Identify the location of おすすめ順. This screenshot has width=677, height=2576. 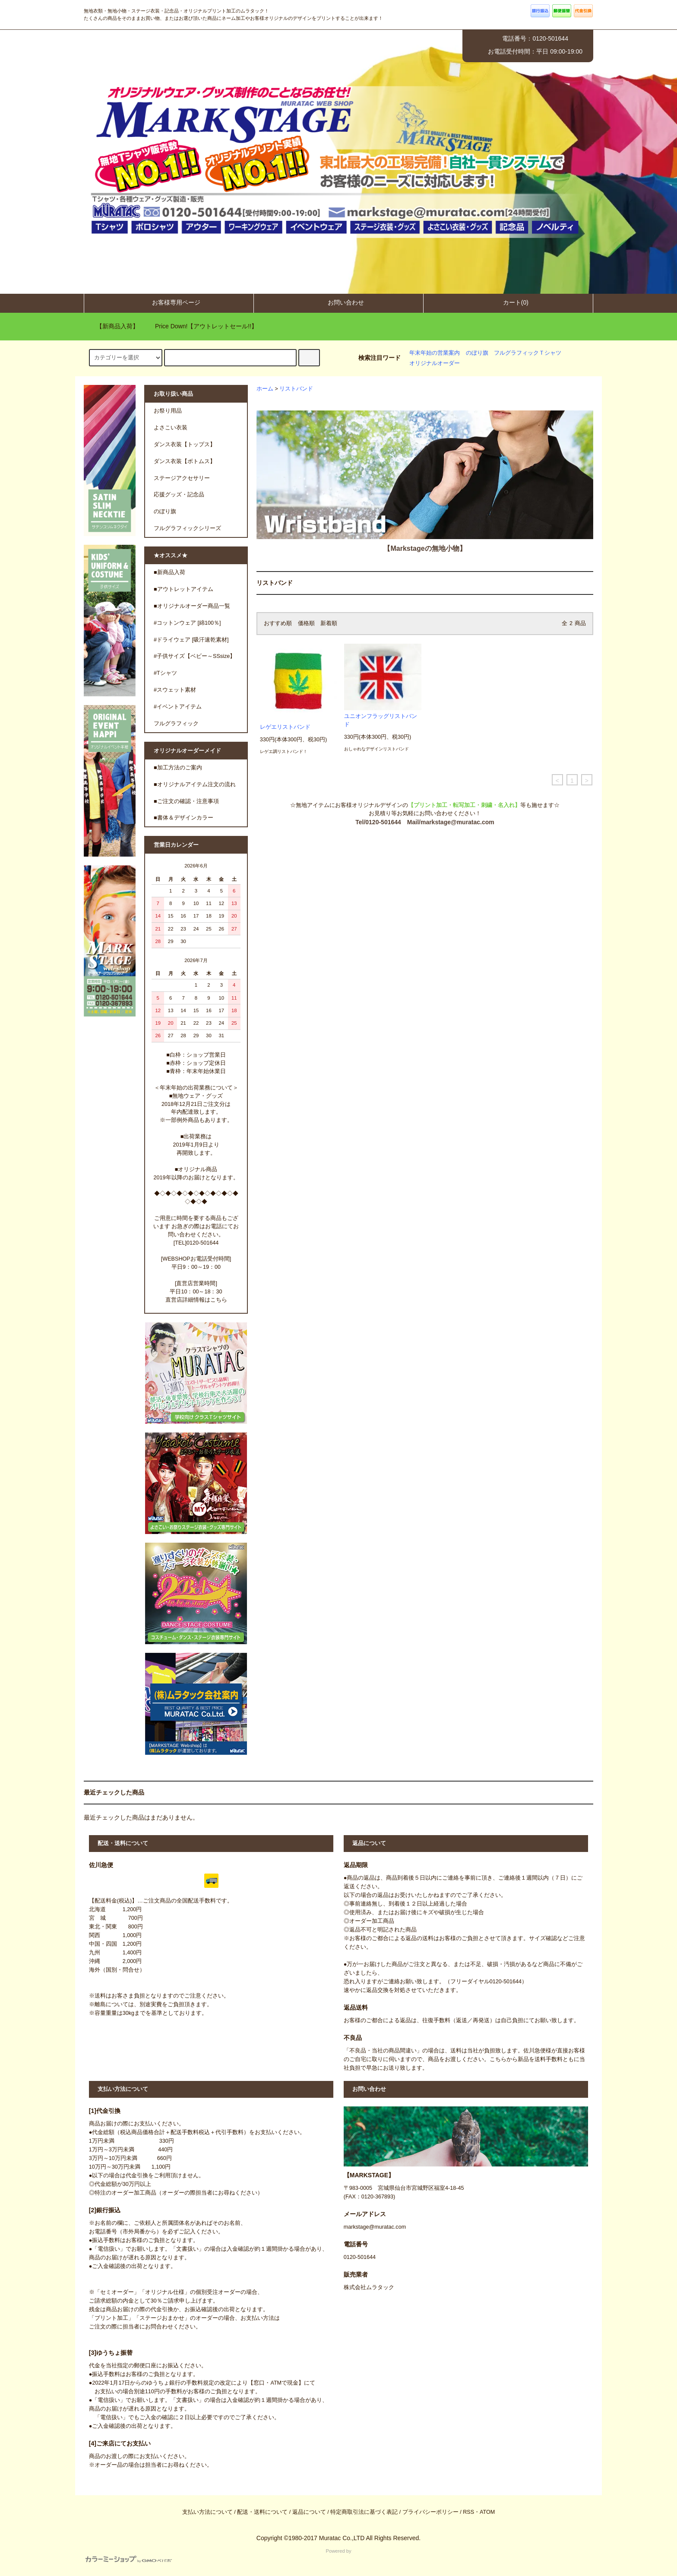
(278, 623).